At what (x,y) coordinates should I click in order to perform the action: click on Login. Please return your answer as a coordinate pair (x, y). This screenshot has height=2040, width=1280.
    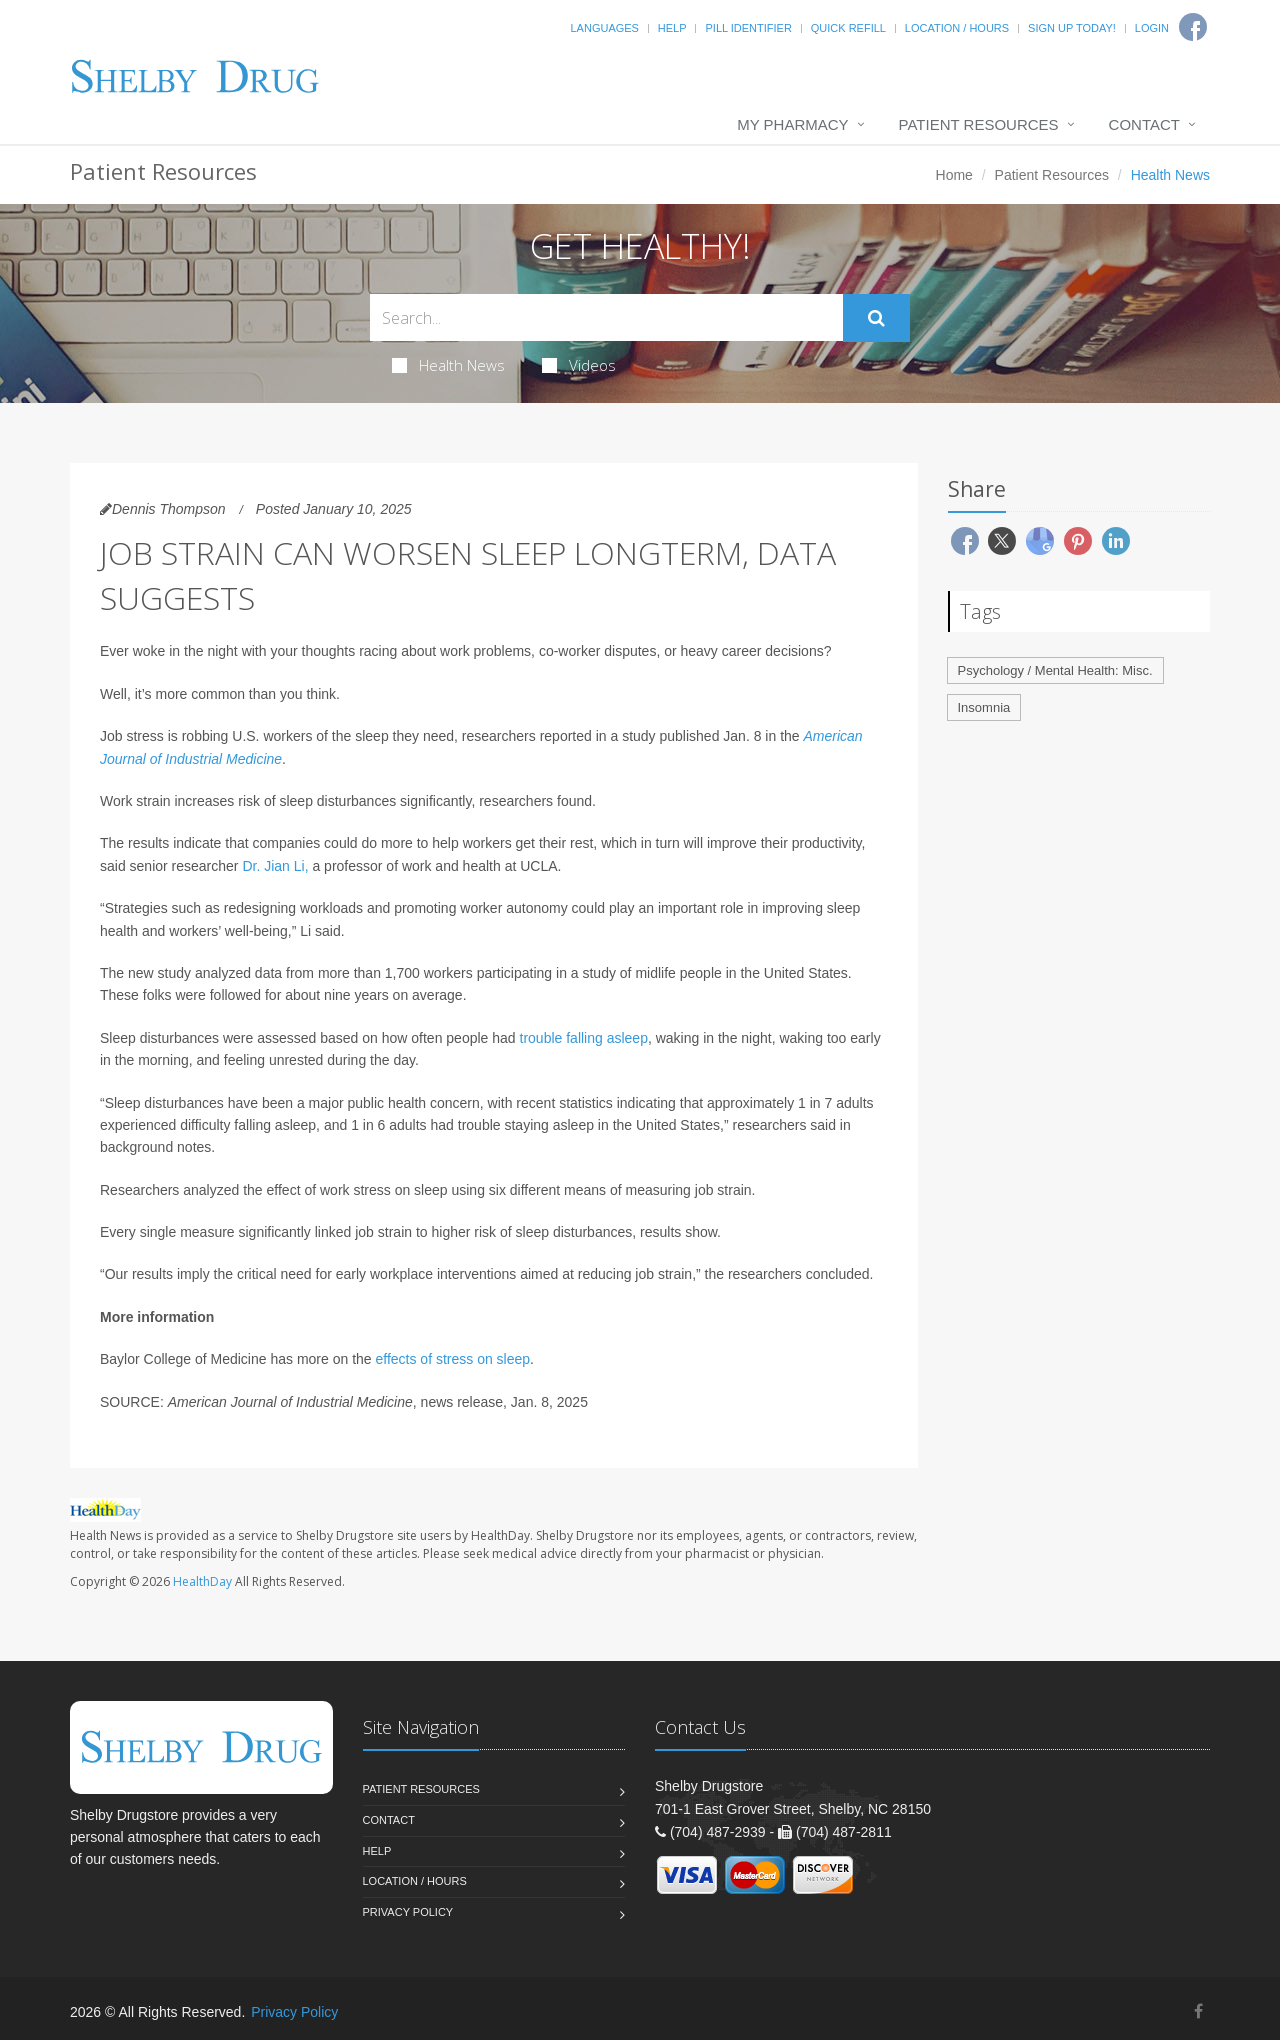
    Looking at the image, I should click on (1152, 28).